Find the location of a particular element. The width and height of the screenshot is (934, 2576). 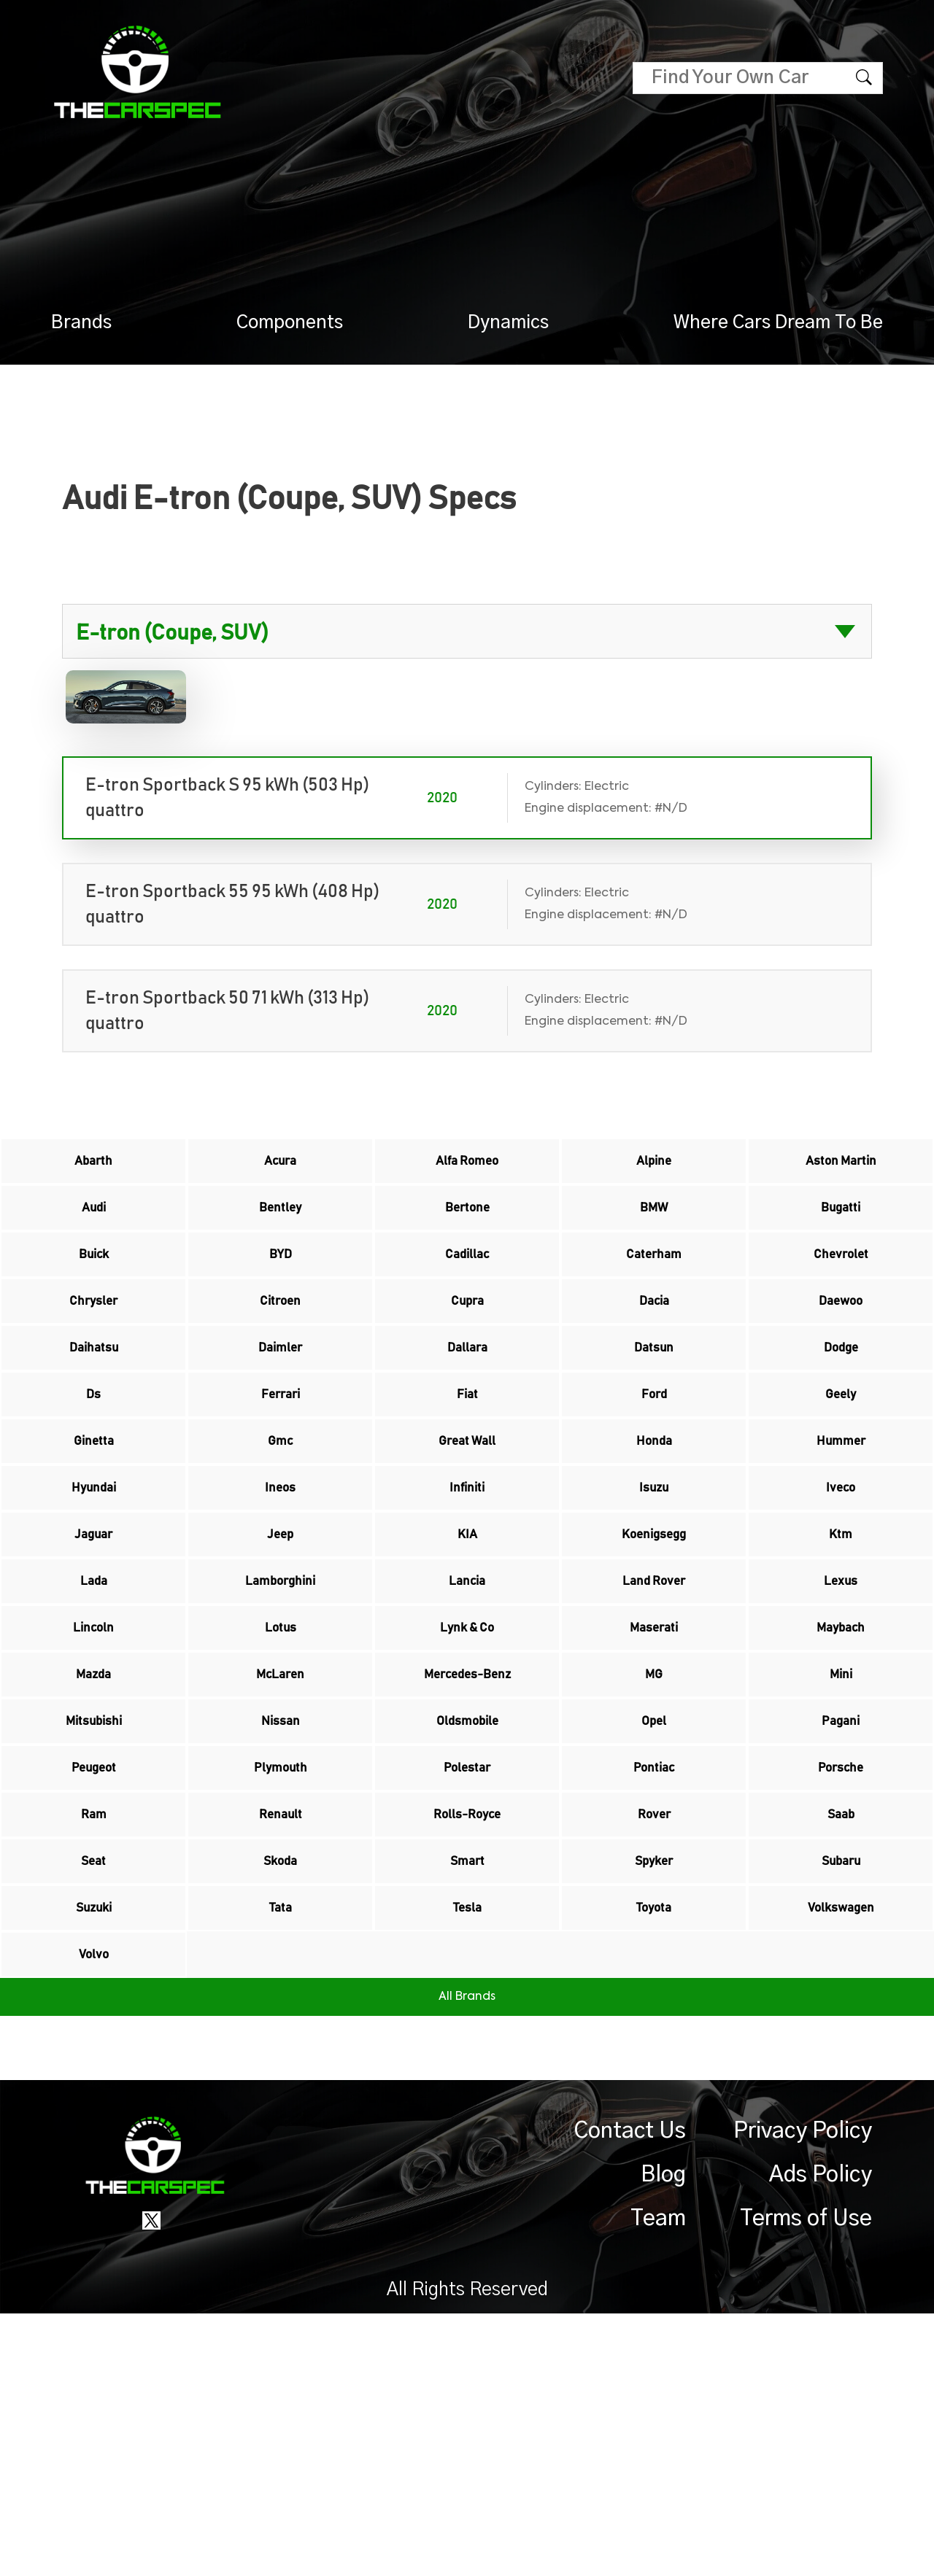

Ram is located at coordinates (94, 2026).